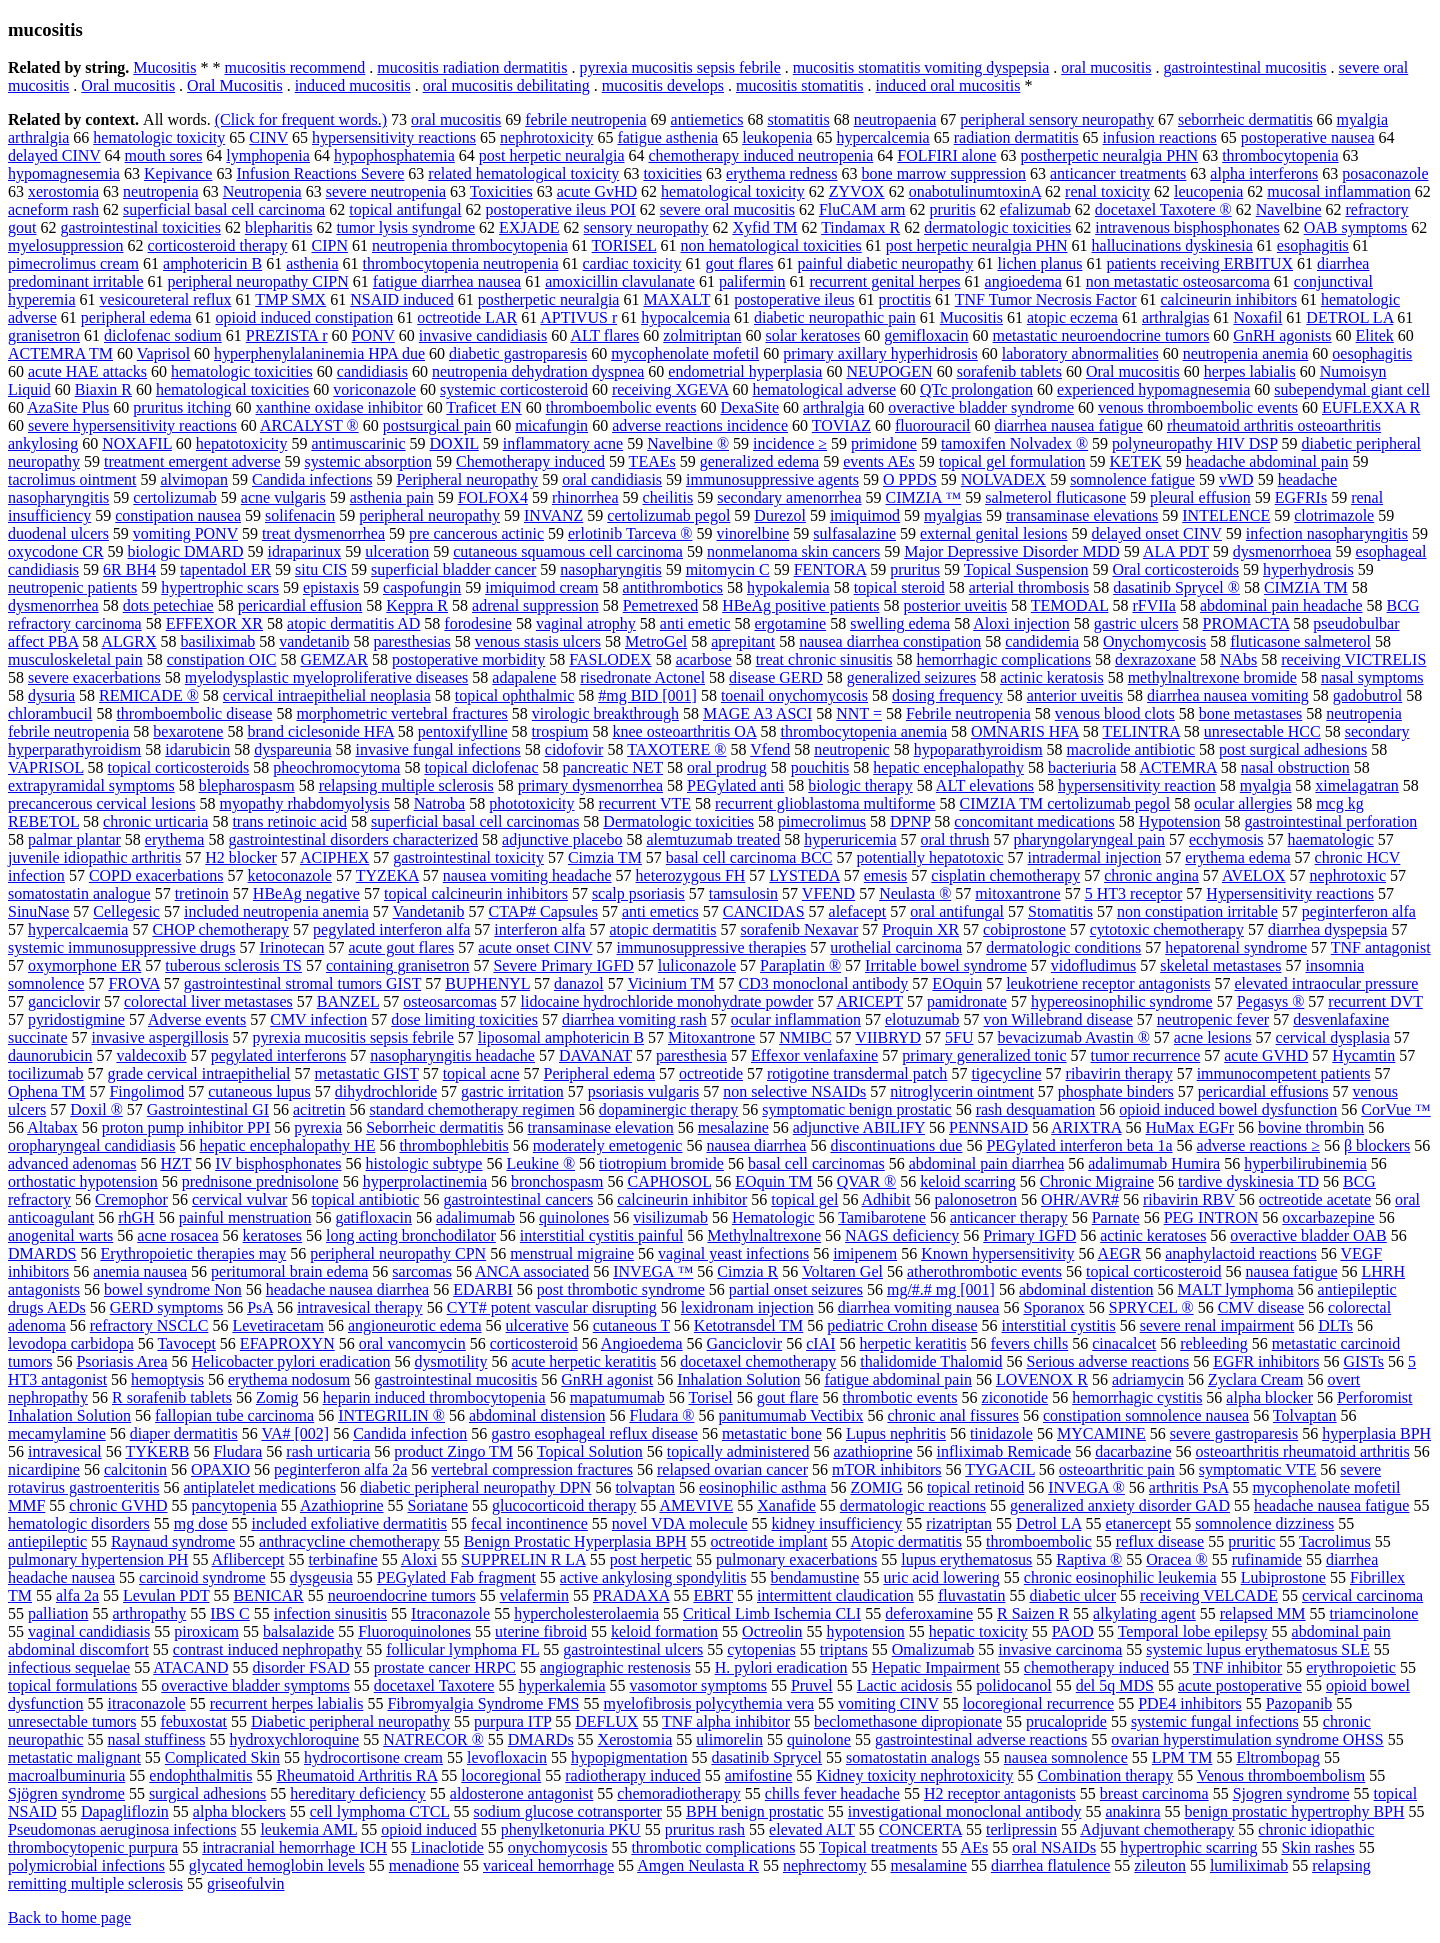 This screenshot has width=1440, height=1943. Describe the element at coordinates (57, 1433) in the screenshot. I see `mecamylamine` at that location.